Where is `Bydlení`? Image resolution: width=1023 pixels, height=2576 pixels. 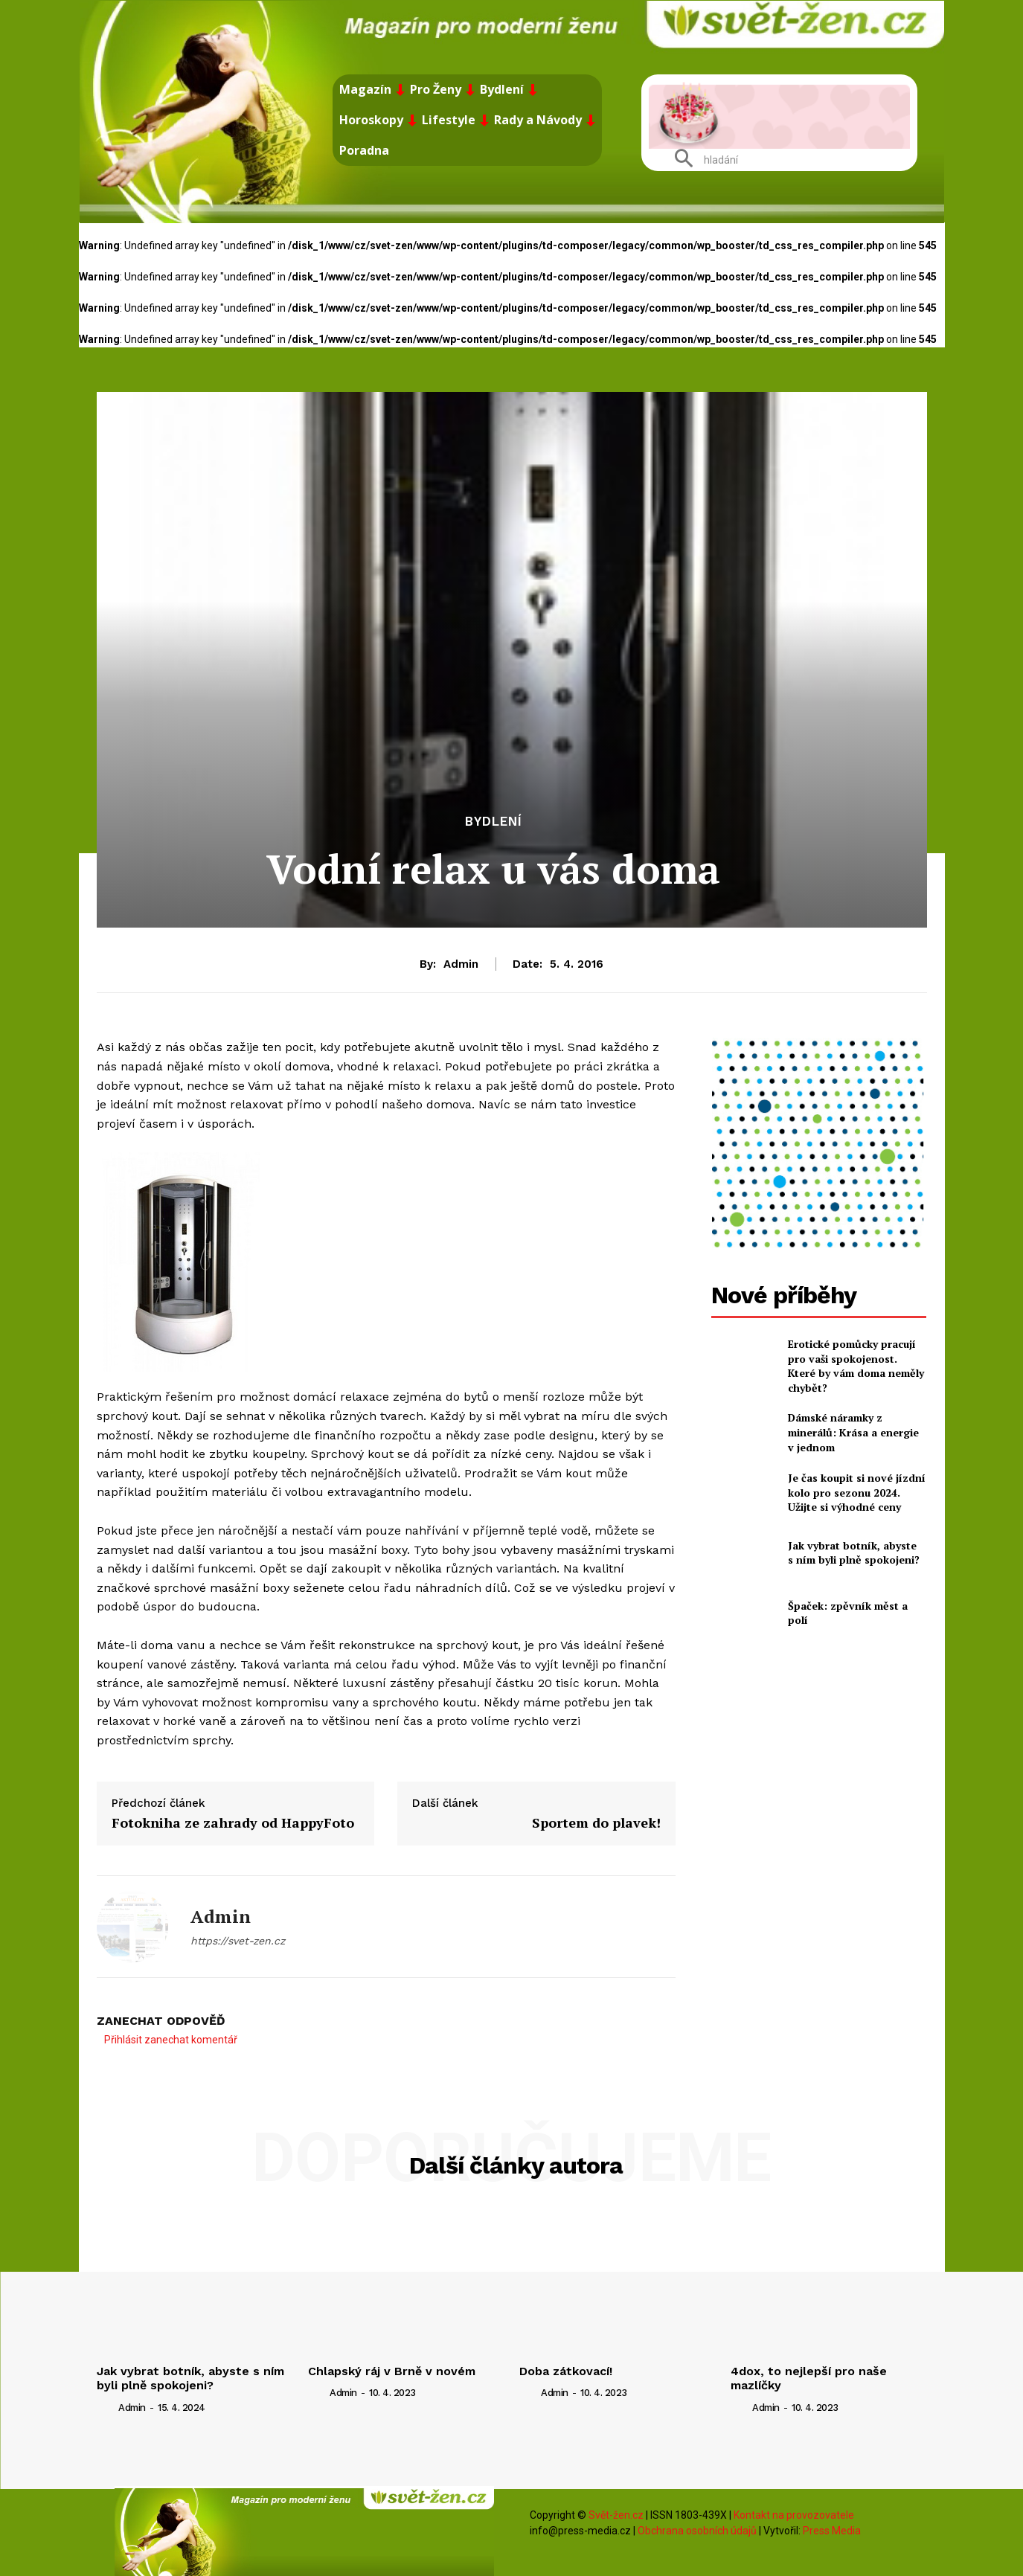
Bydlení is located at coordinates (493, 821).